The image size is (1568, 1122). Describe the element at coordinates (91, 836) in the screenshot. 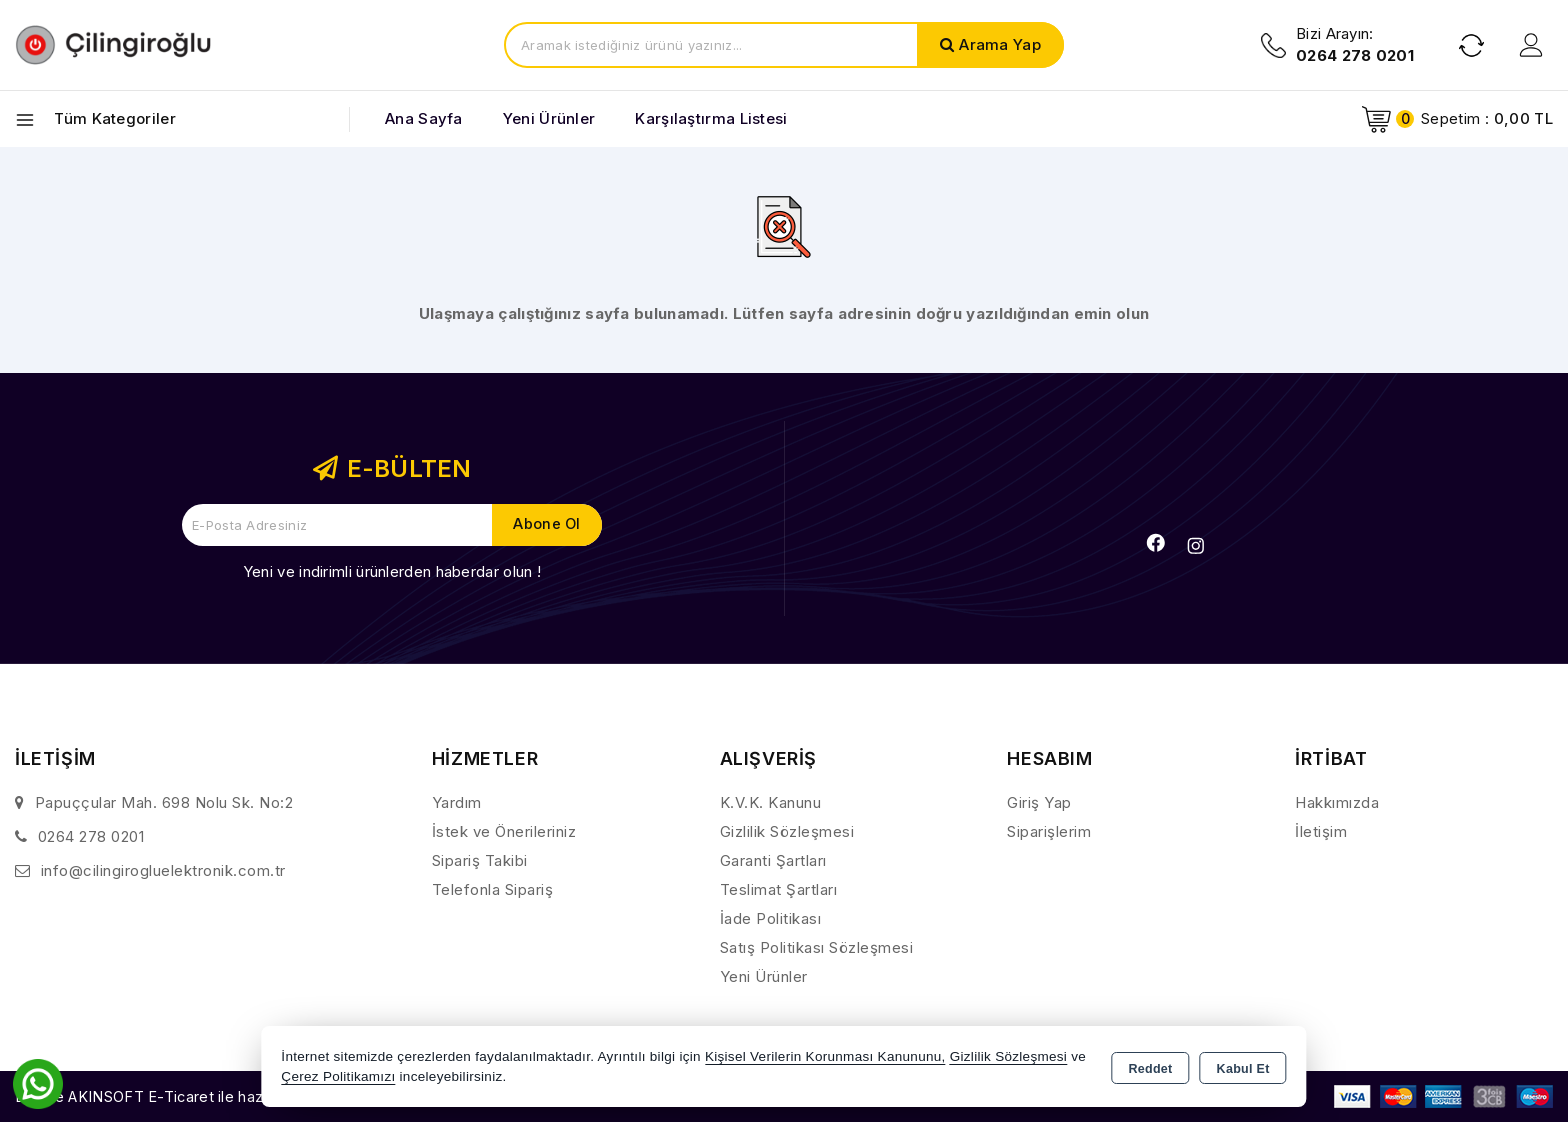

I see `0264 278 0201` at that location.